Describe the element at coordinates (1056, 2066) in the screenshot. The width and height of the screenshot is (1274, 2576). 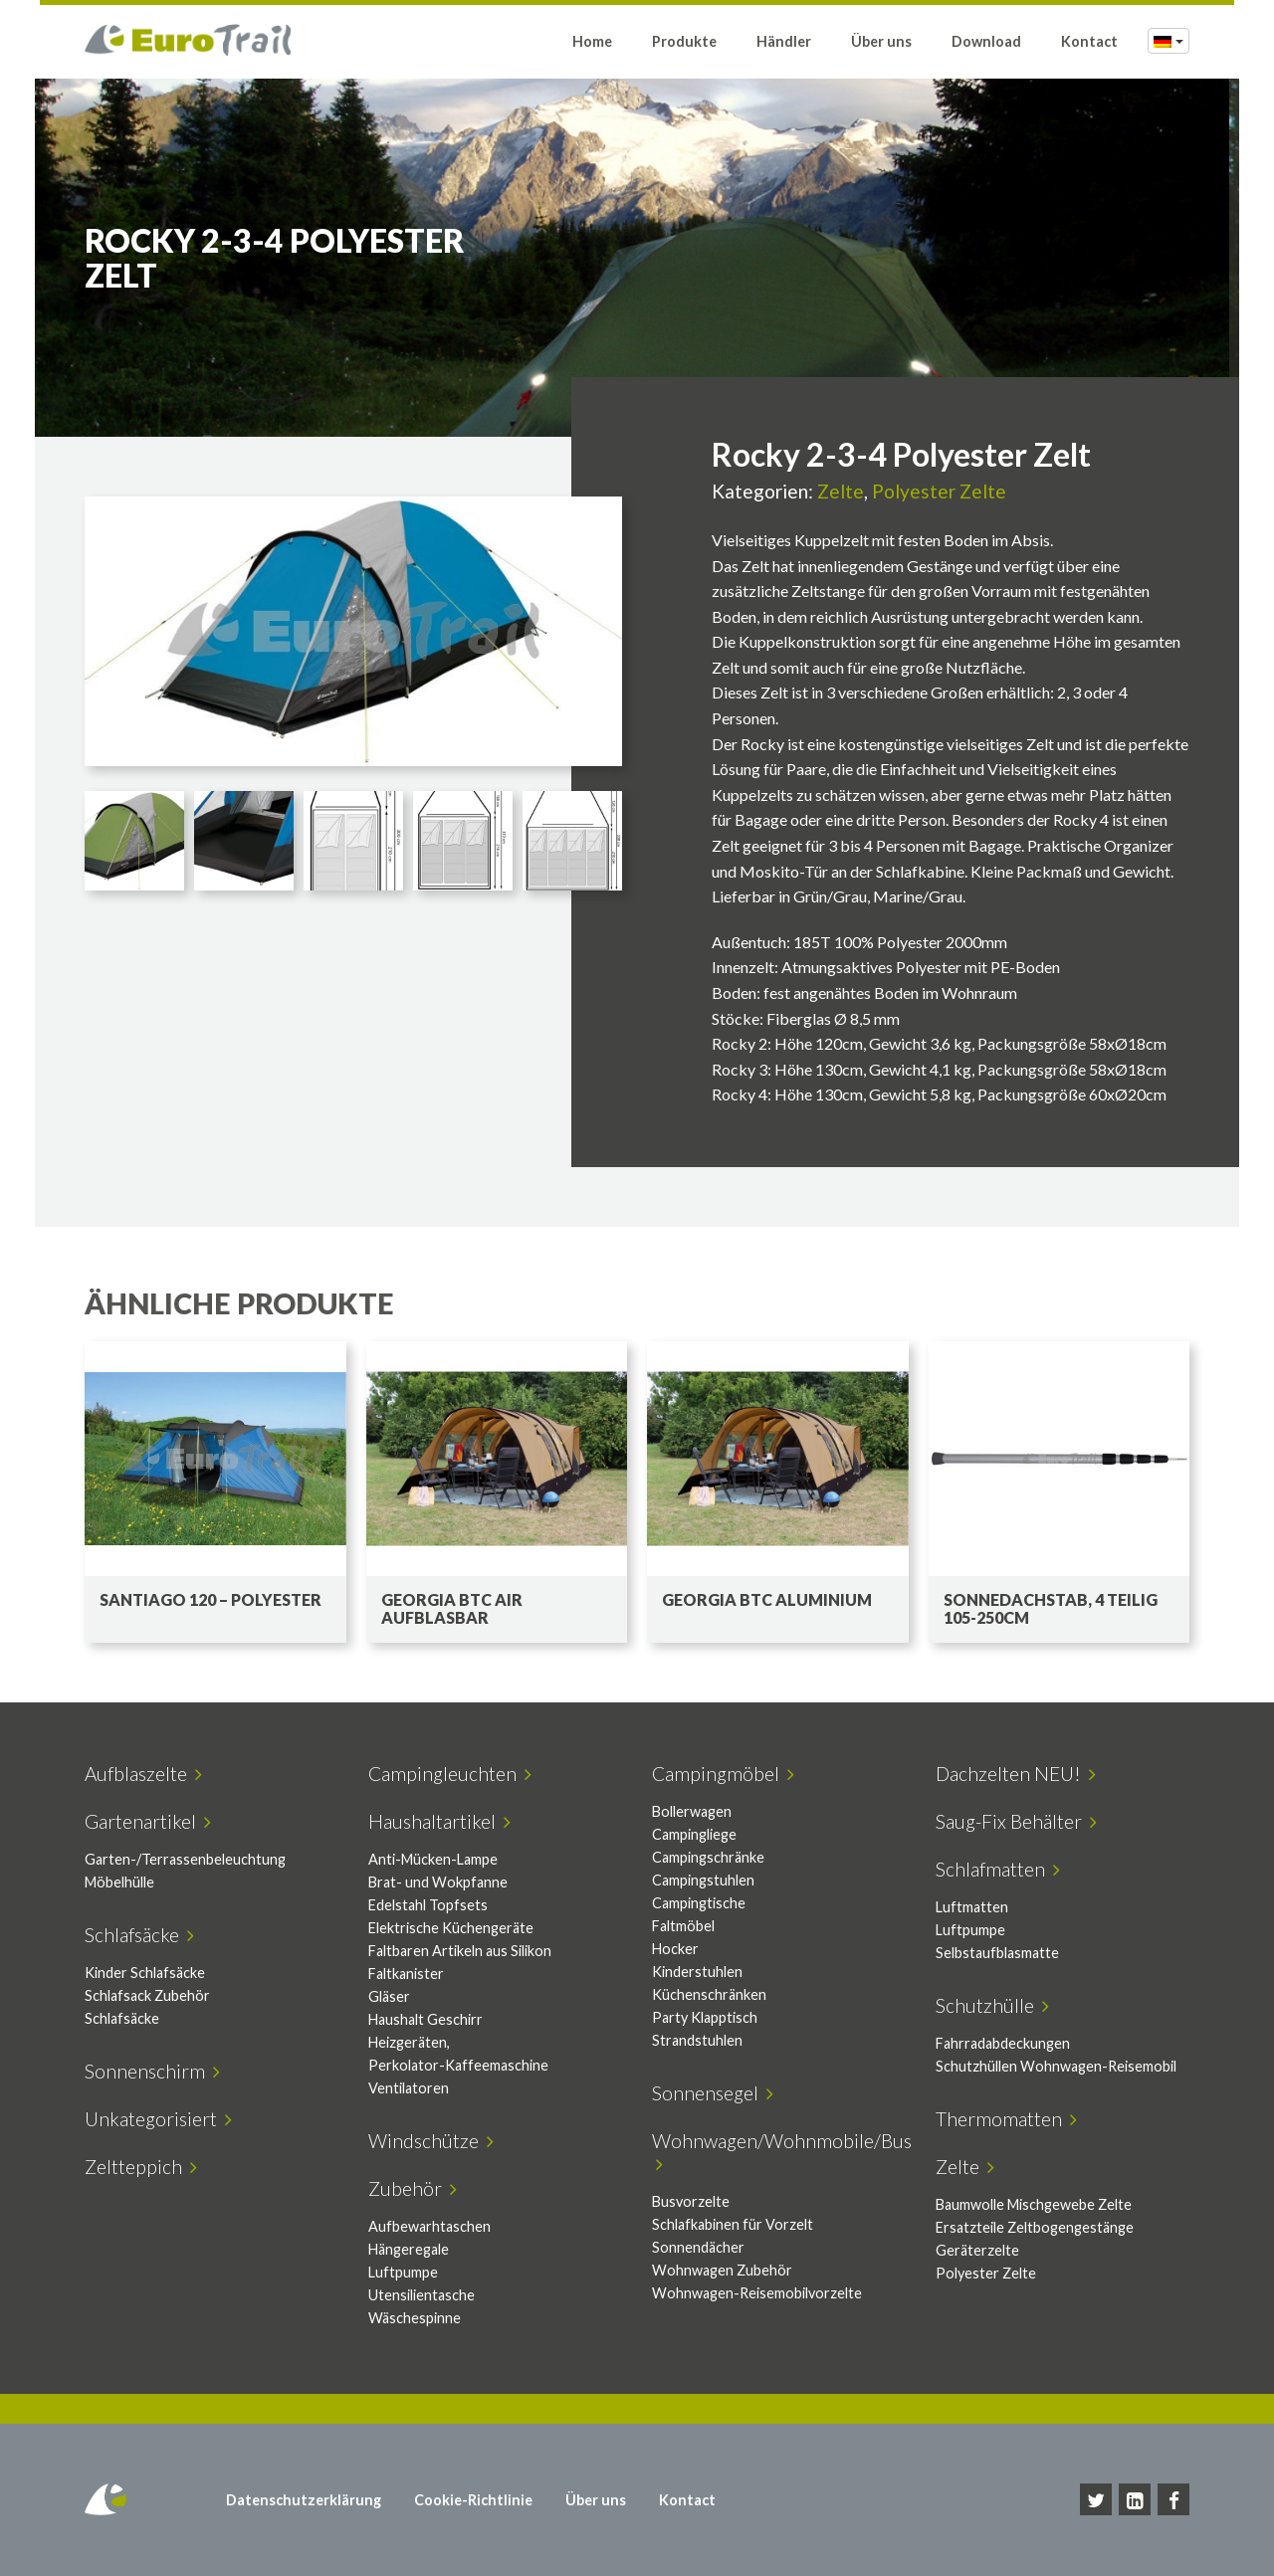
I see `Schutzhüllen Wohnwagen-Reisemobil` at that location.